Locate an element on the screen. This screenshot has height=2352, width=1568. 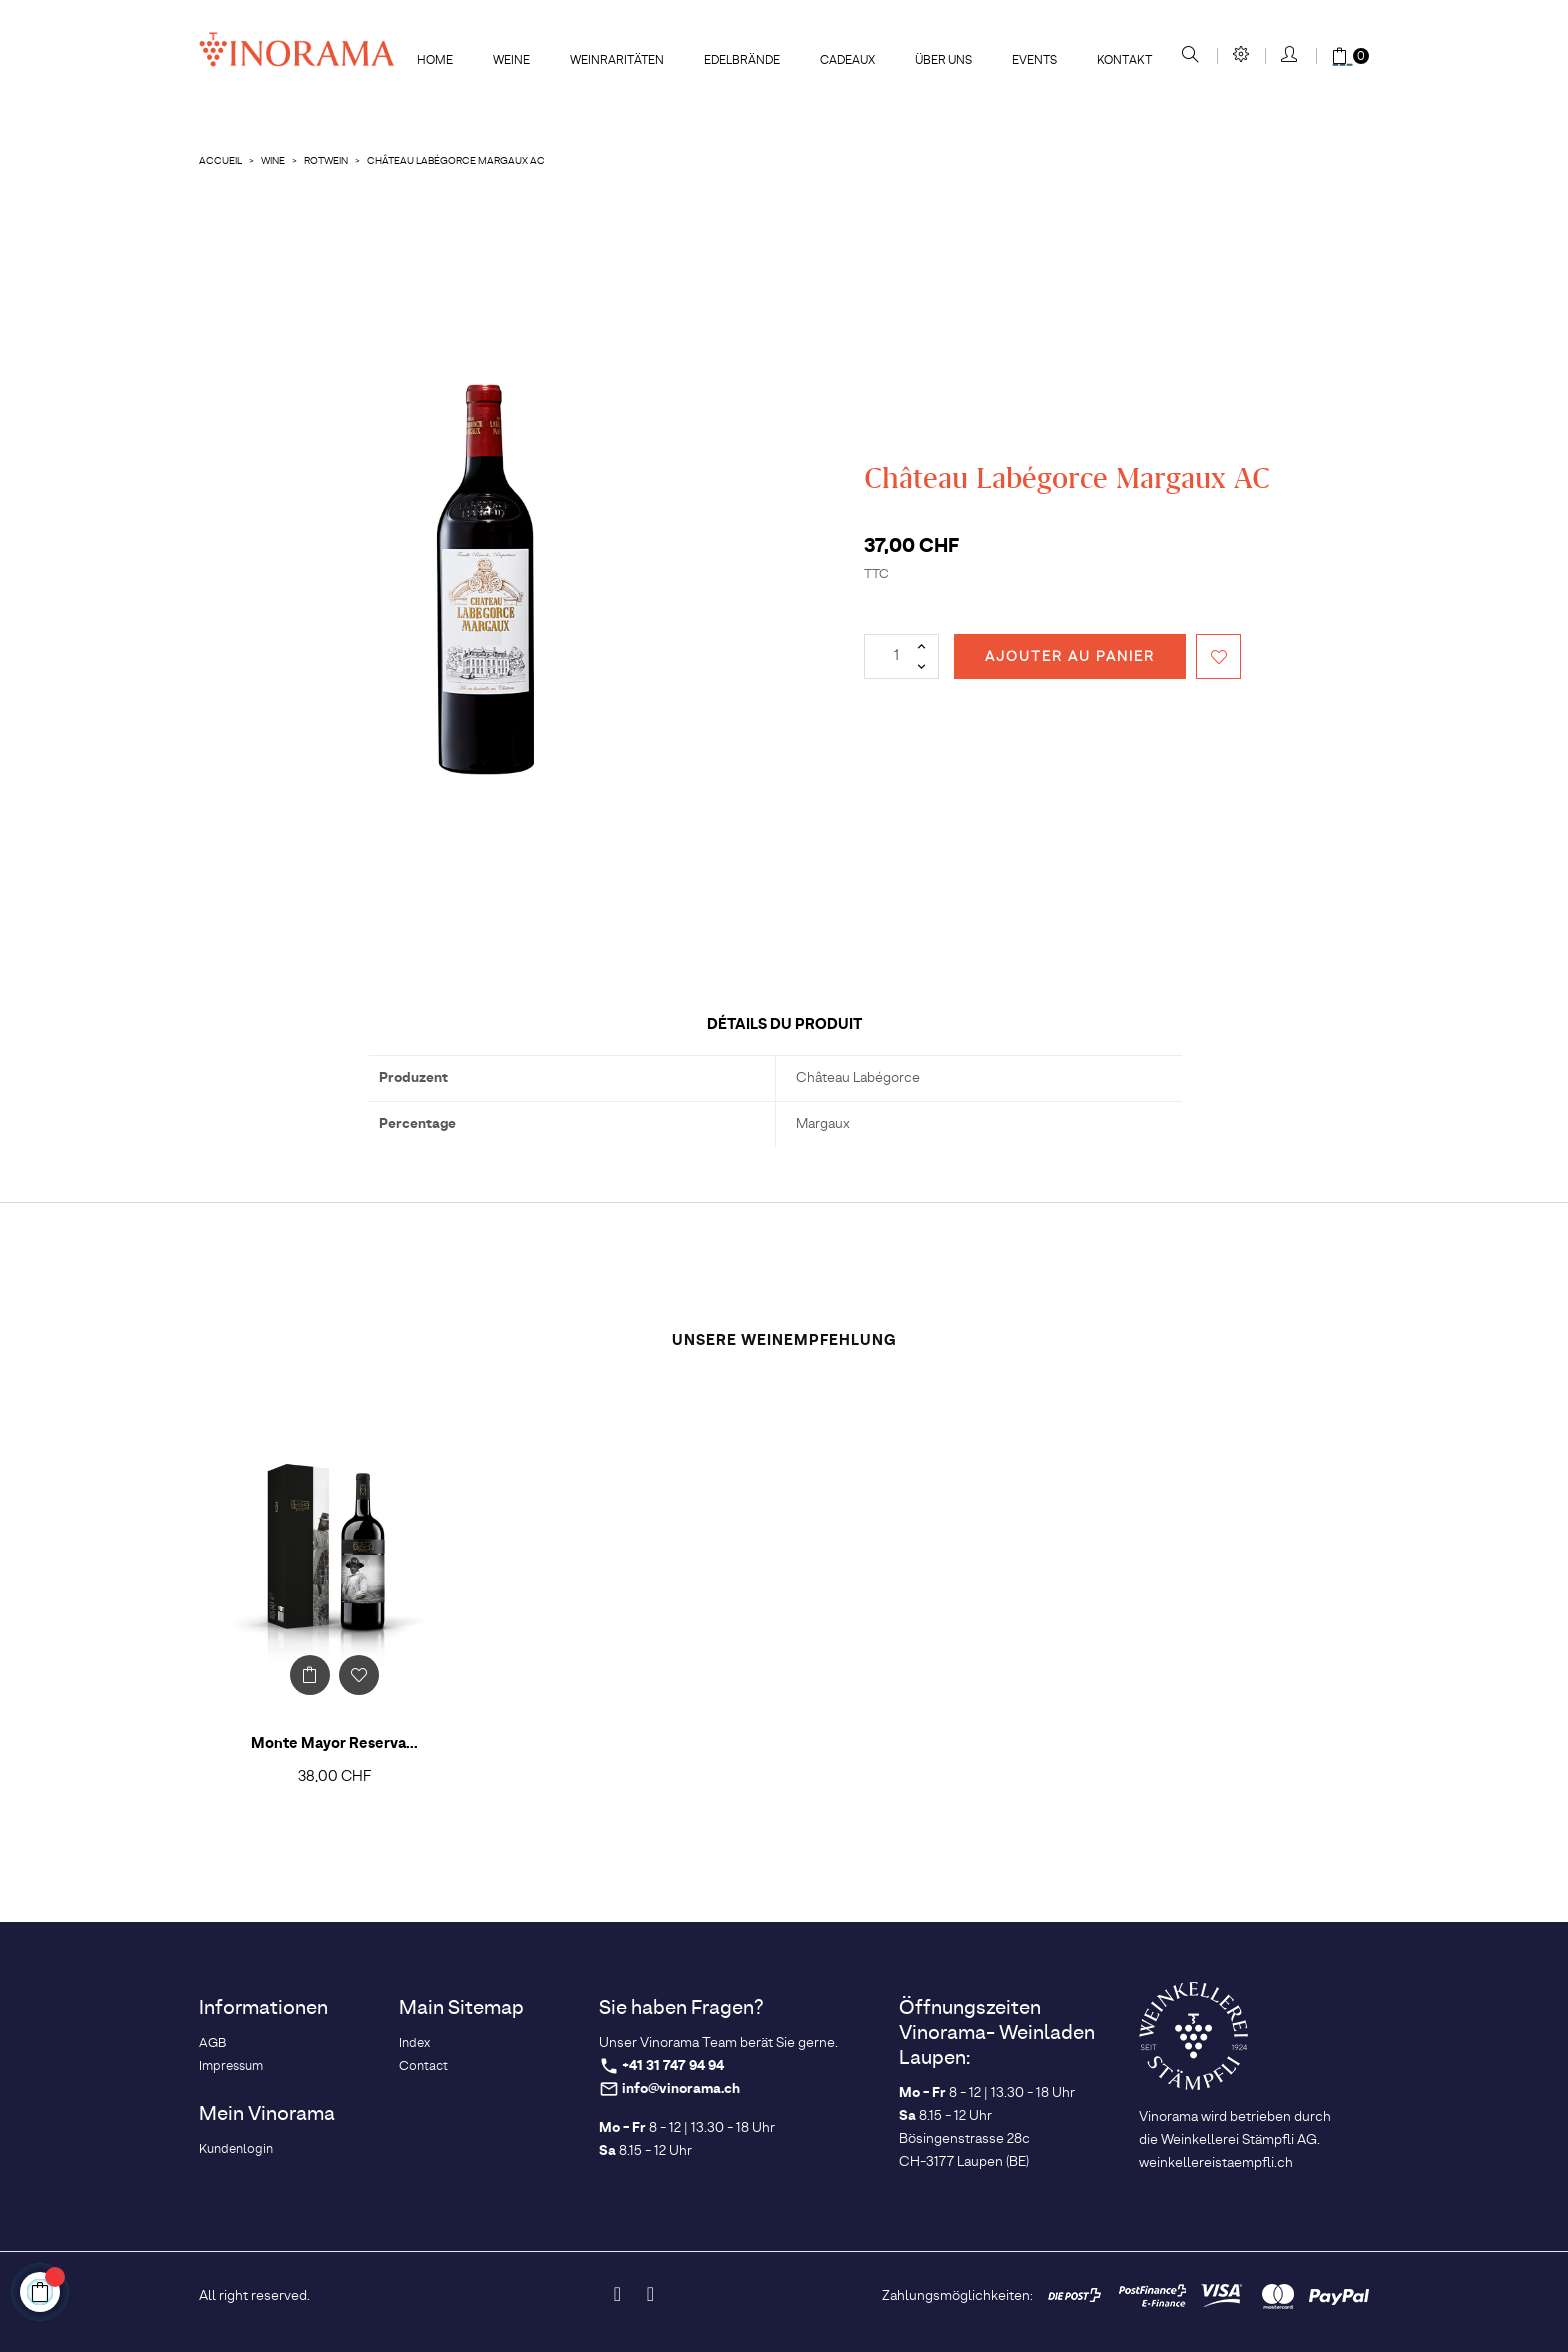
[Quantité] is located at coordinates (901, 656).